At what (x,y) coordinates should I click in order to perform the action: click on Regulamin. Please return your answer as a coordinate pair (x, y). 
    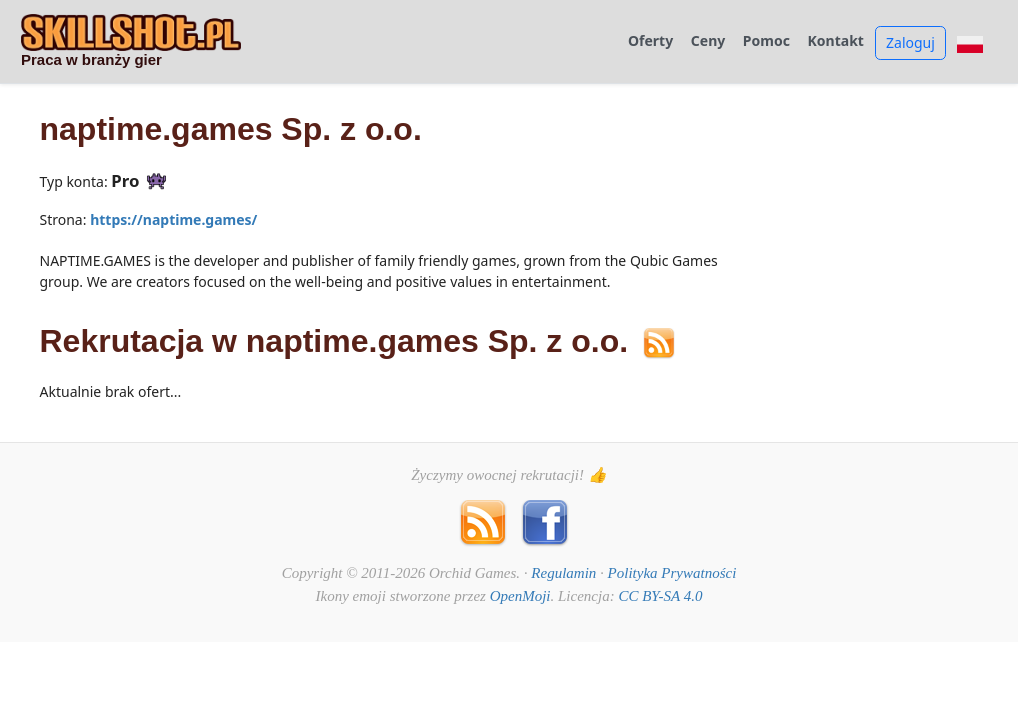
    Looking at the image, I should click on (563, 573).